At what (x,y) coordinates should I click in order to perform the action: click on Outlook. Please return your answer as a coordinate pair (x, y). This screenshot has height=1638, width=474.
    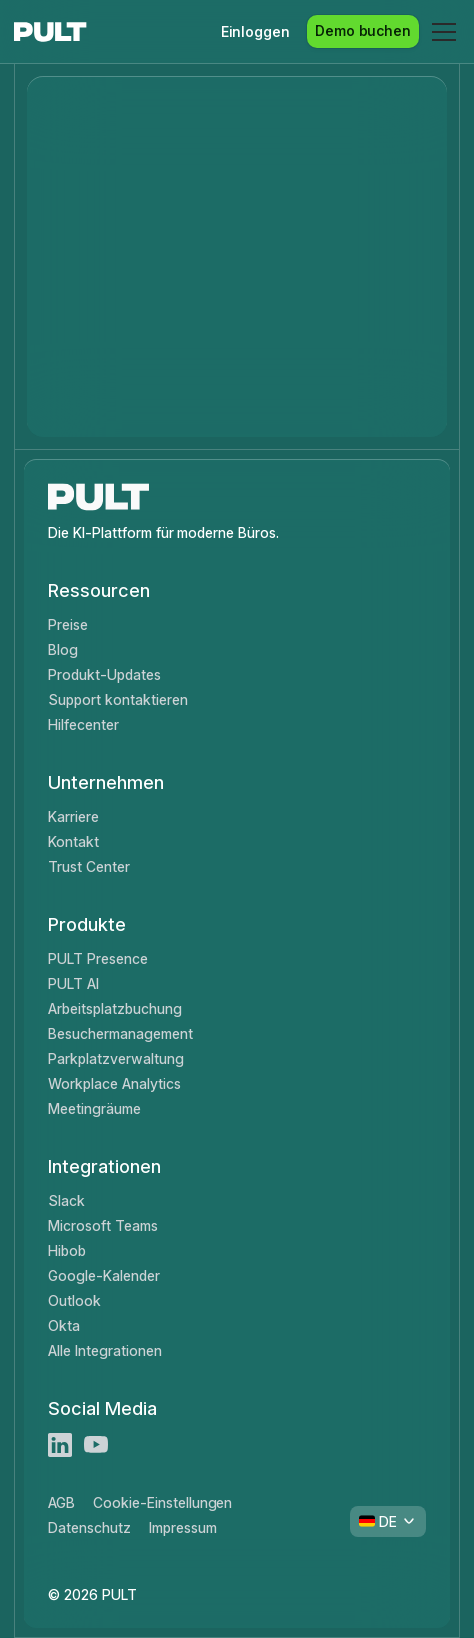
    Looking at the image, I should click on (74, 1300).